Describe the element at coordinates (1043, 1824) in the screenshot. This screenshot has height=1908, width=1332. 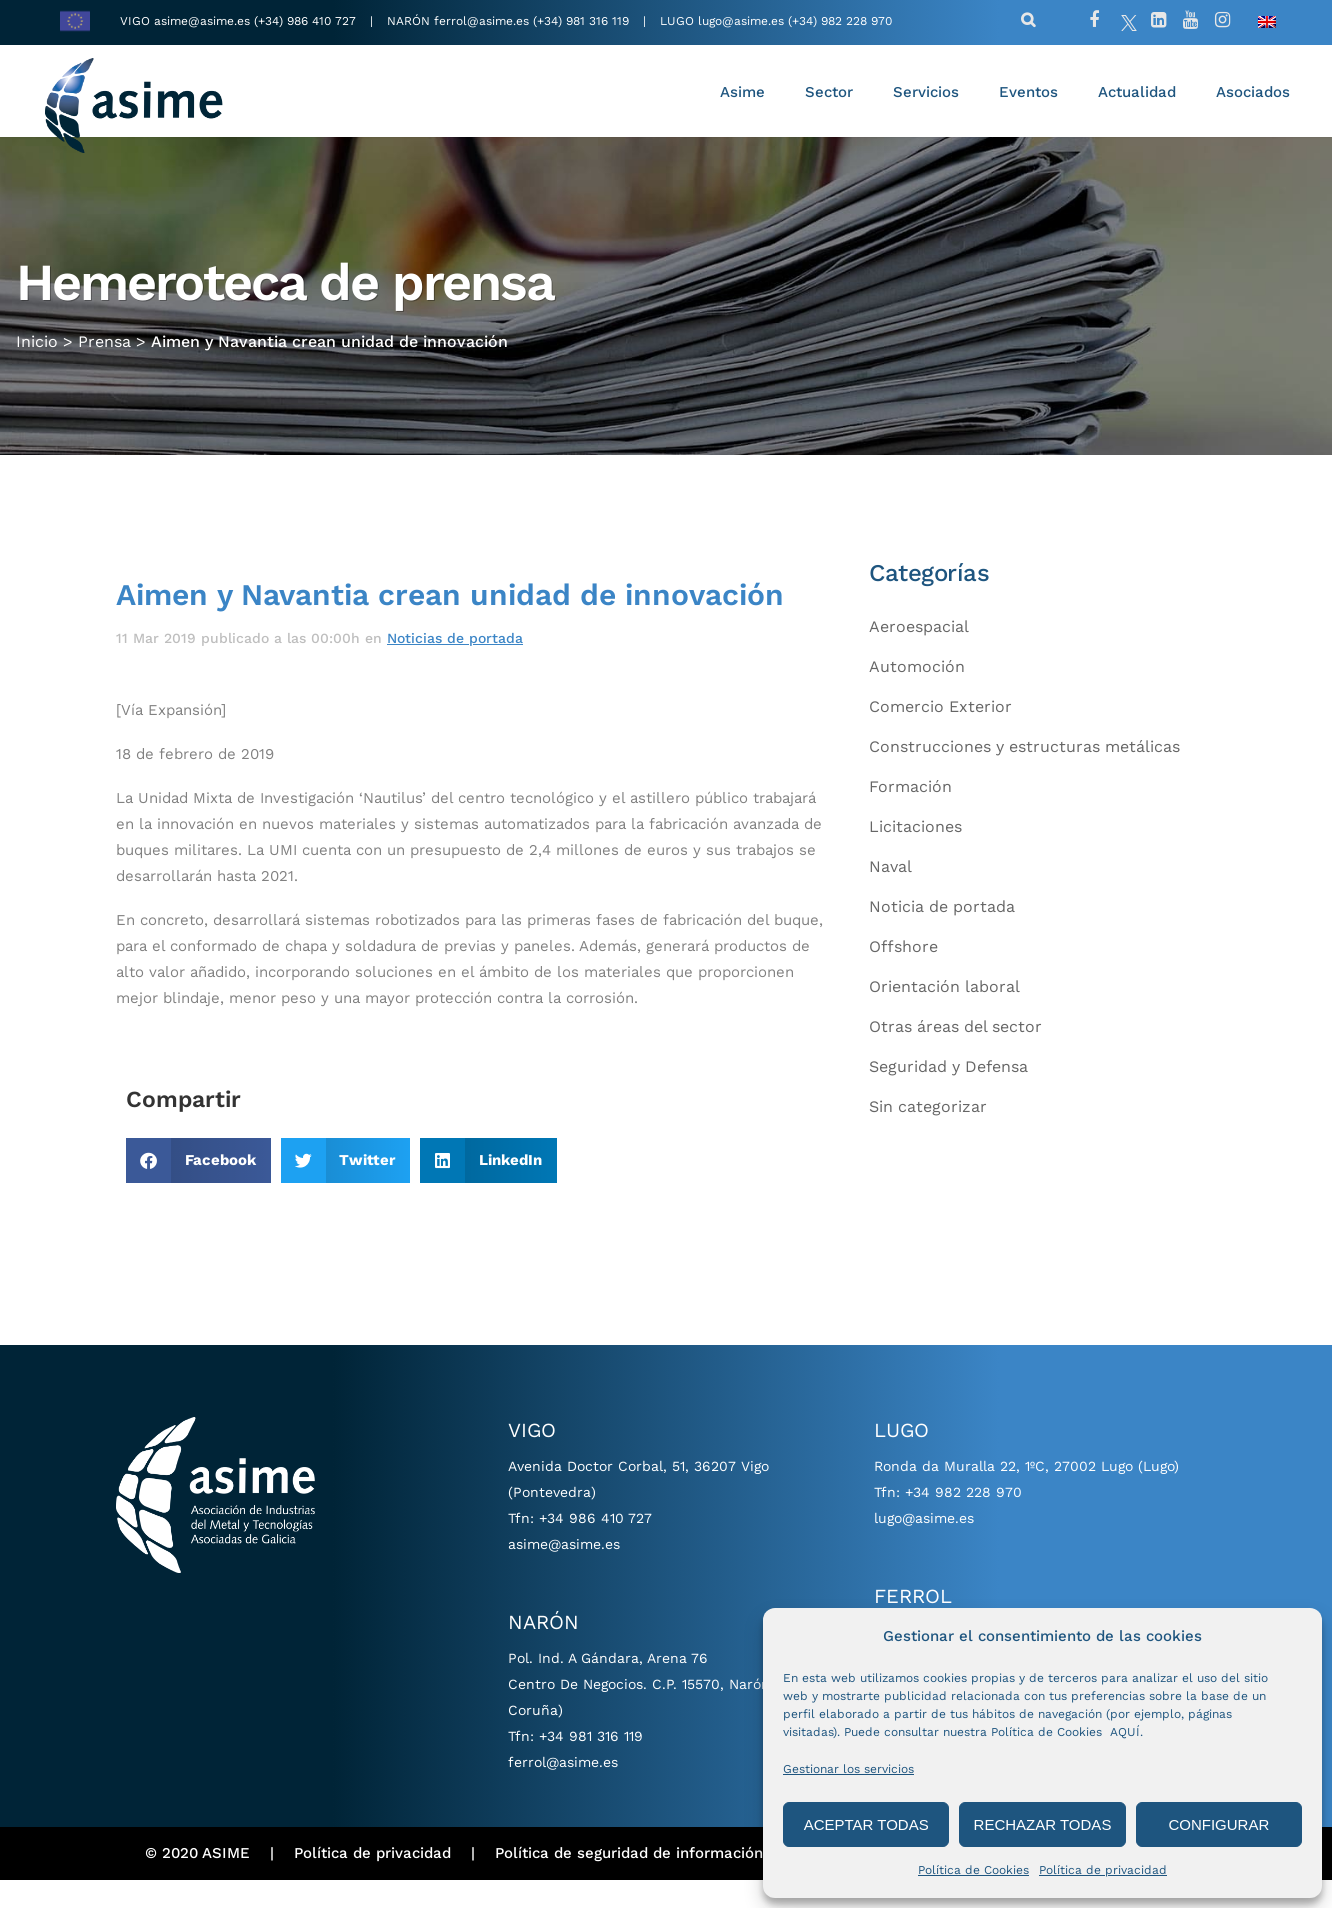
I see `RECHAZAR TODAS` at that location.